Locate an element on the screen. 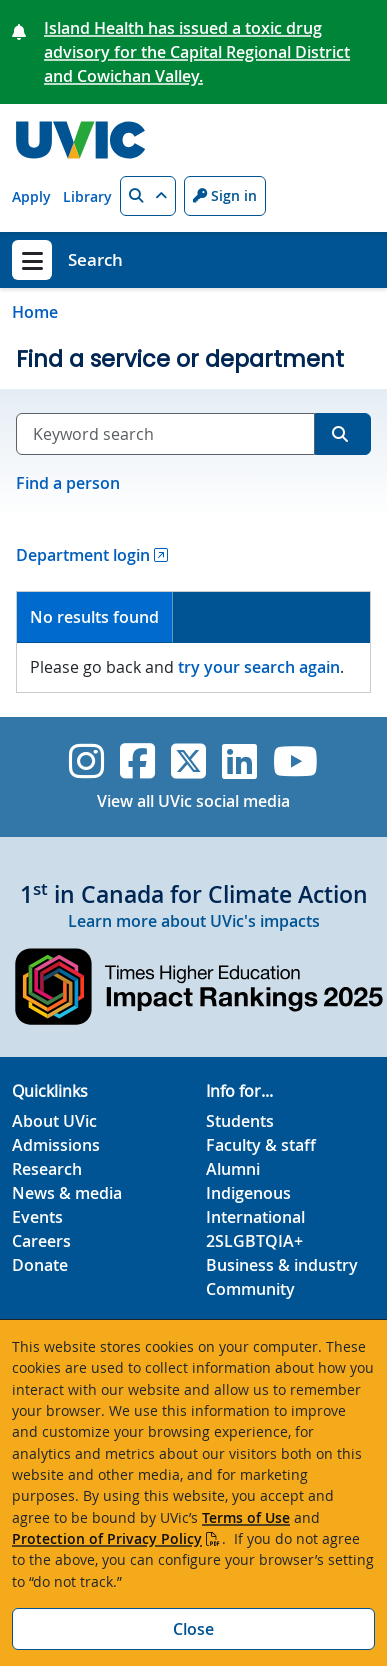 This screenshot has width=387, height=1666. Business & industry [Business & industry footer link] is located at coordinates (282, 1265).